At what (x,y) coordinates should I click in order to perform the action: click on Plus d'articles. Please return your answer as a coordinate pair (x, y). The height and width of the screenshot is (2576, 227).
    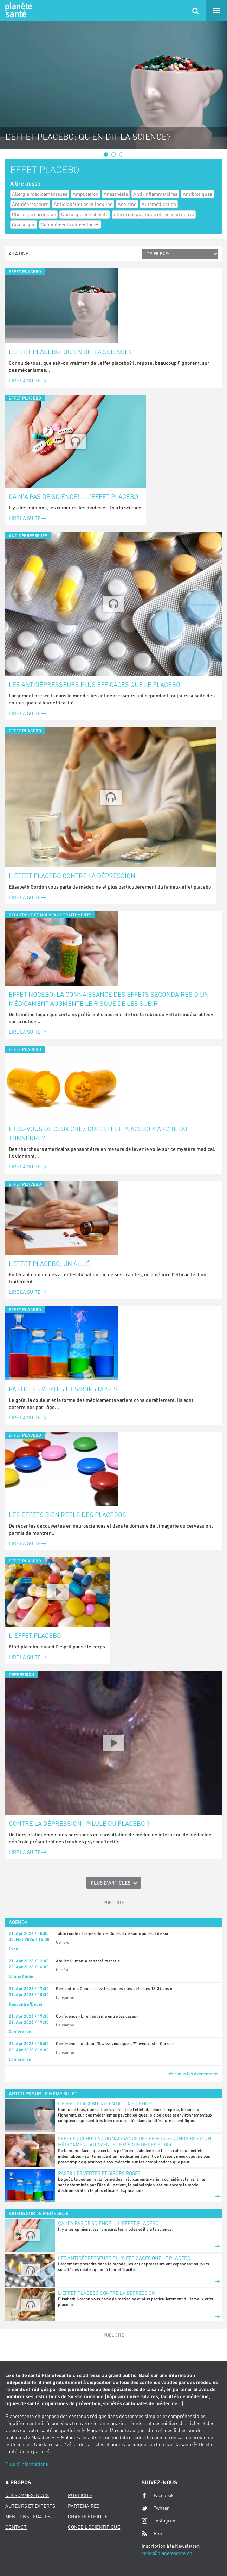
    Looking at the image, I should click on (110, 1883).